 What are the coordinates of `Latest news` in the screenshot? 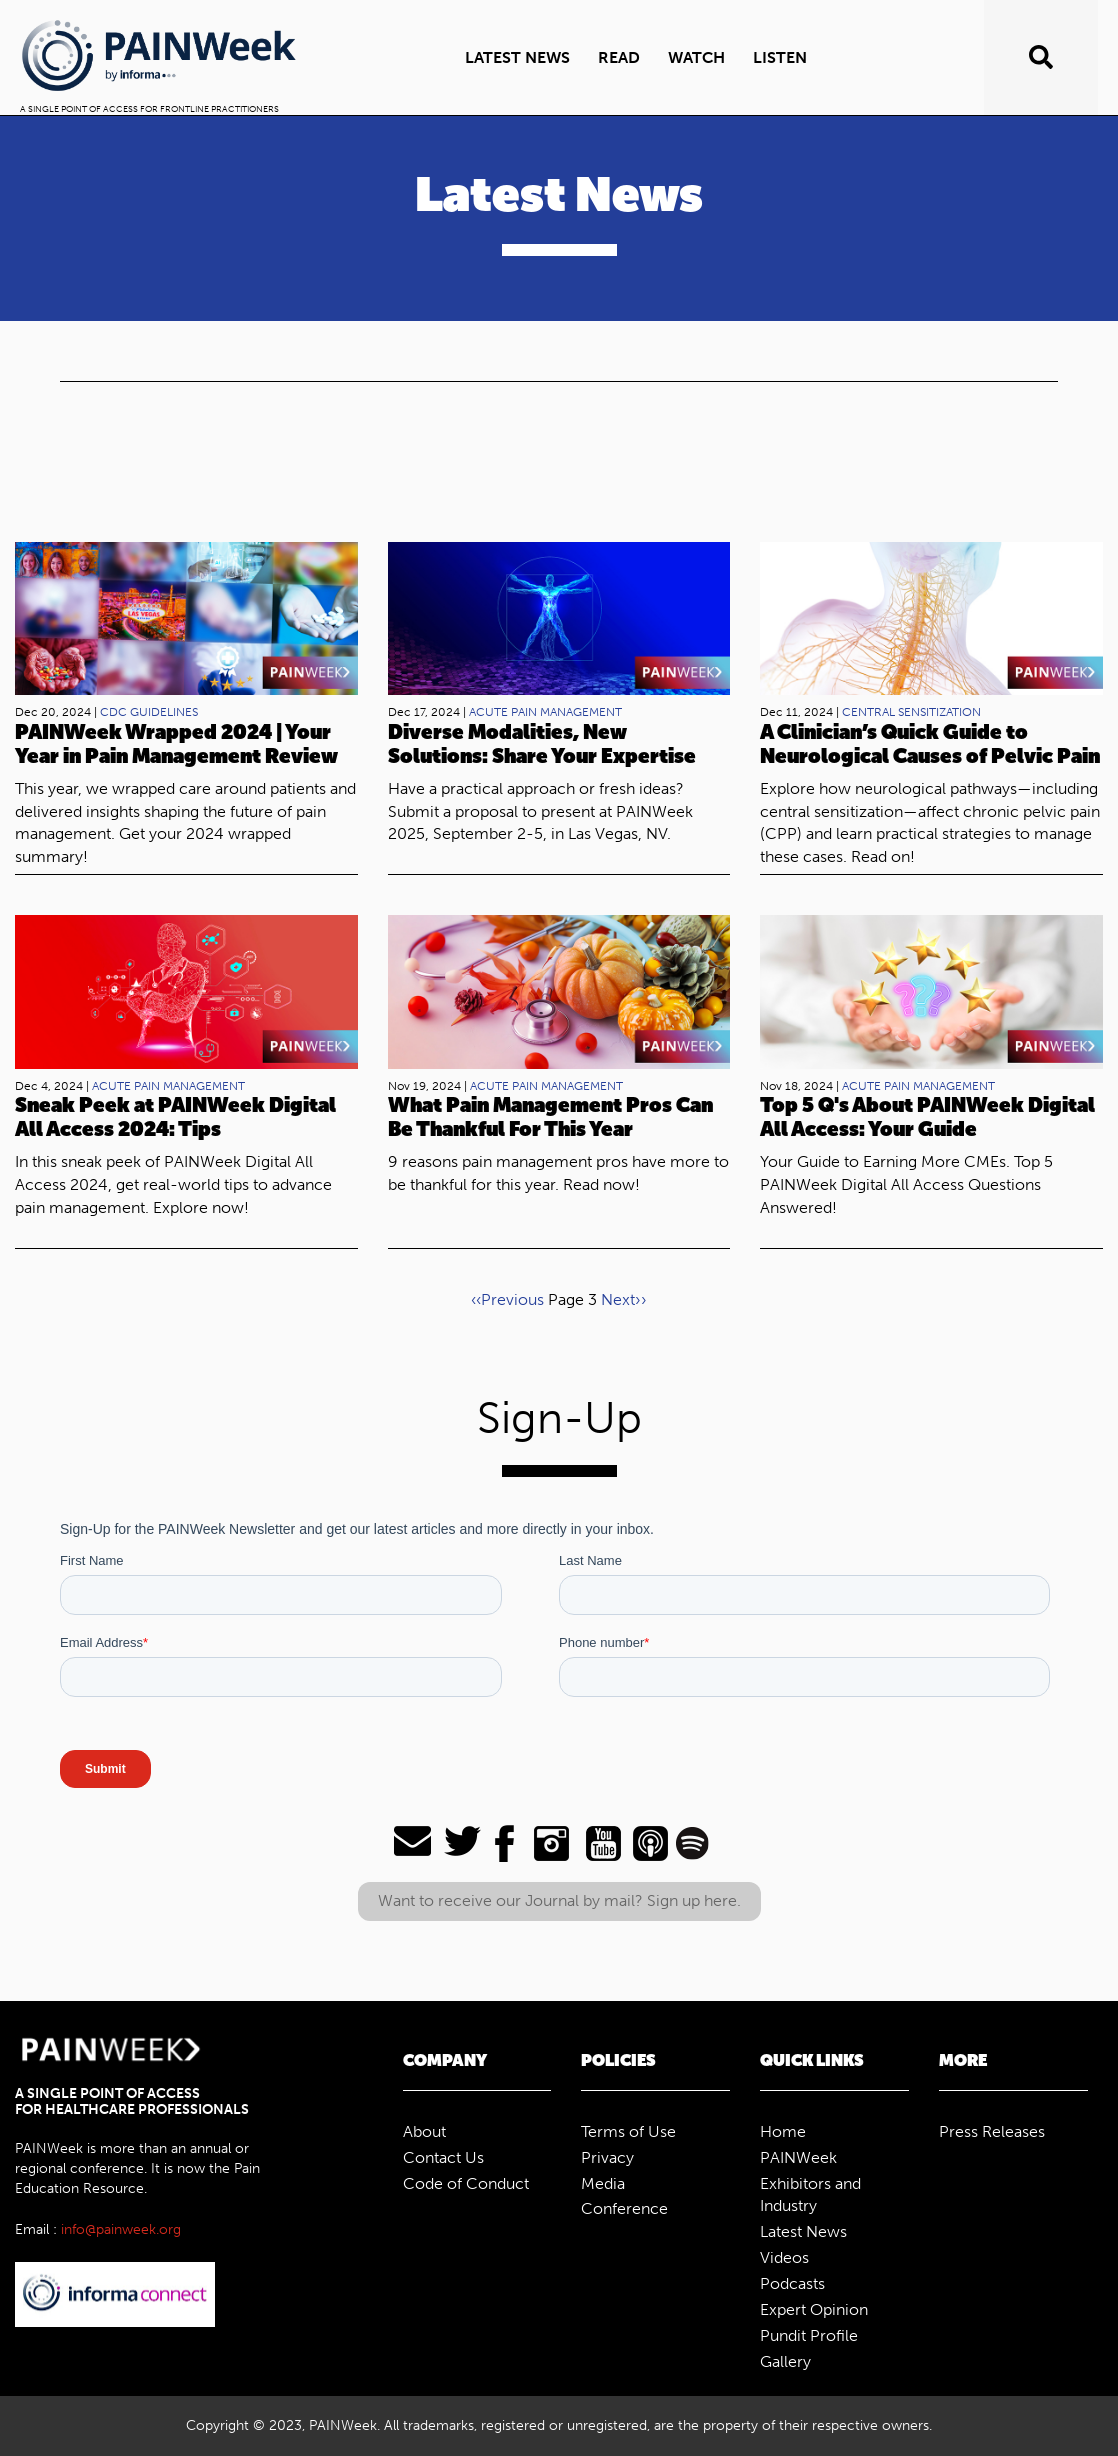 It's located at (517, 57).